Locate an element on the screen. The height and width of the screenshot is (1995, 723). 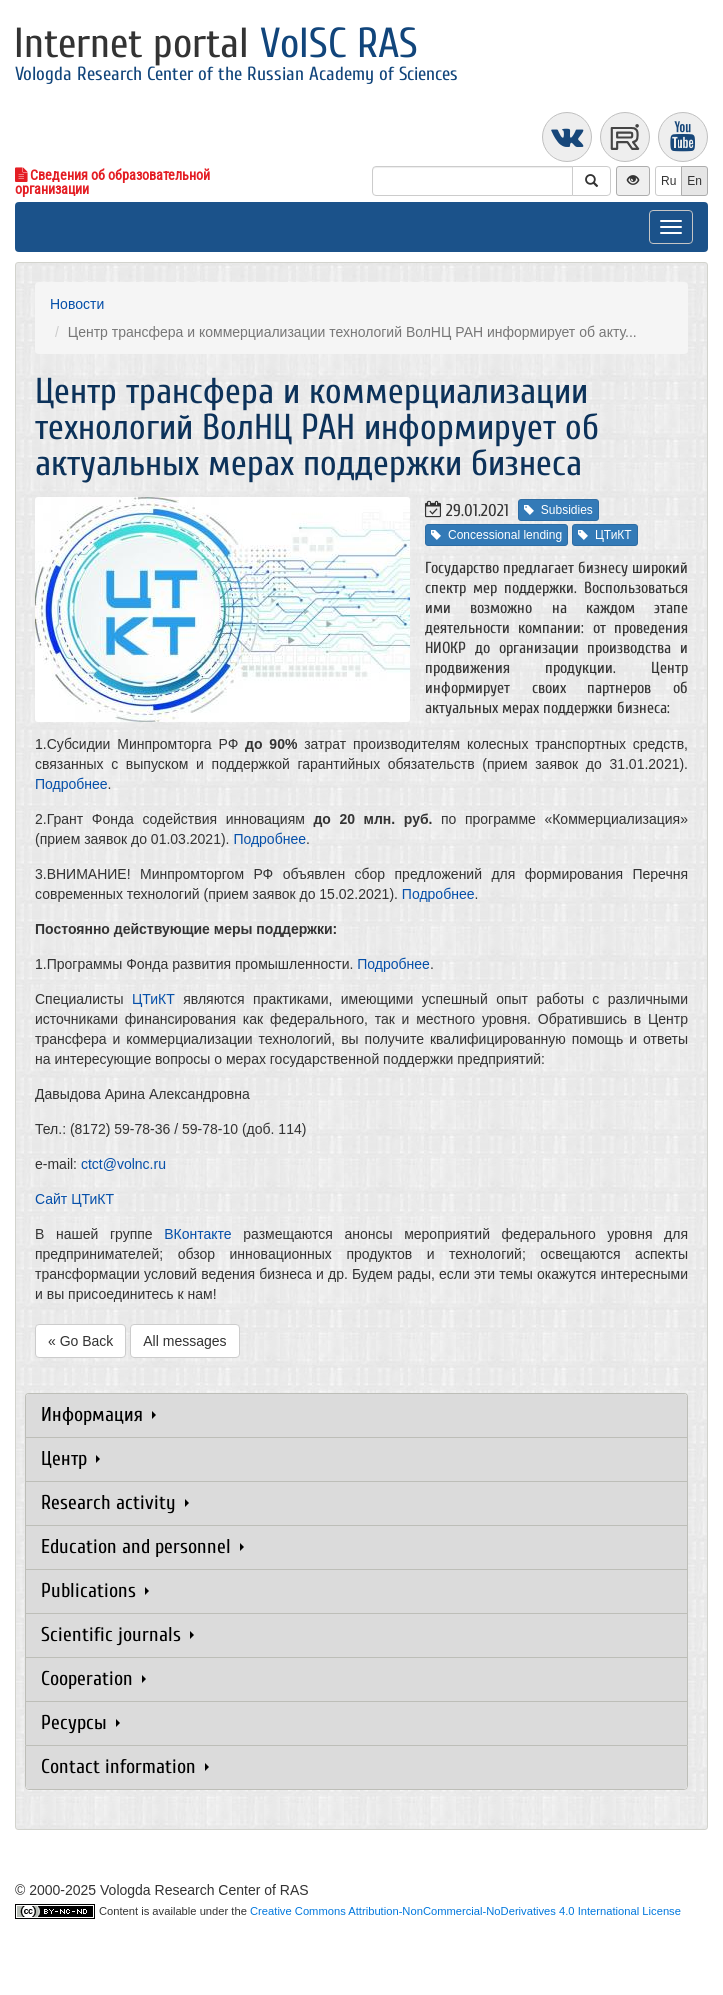
« Go Back is located at coordinates (80, 1341).